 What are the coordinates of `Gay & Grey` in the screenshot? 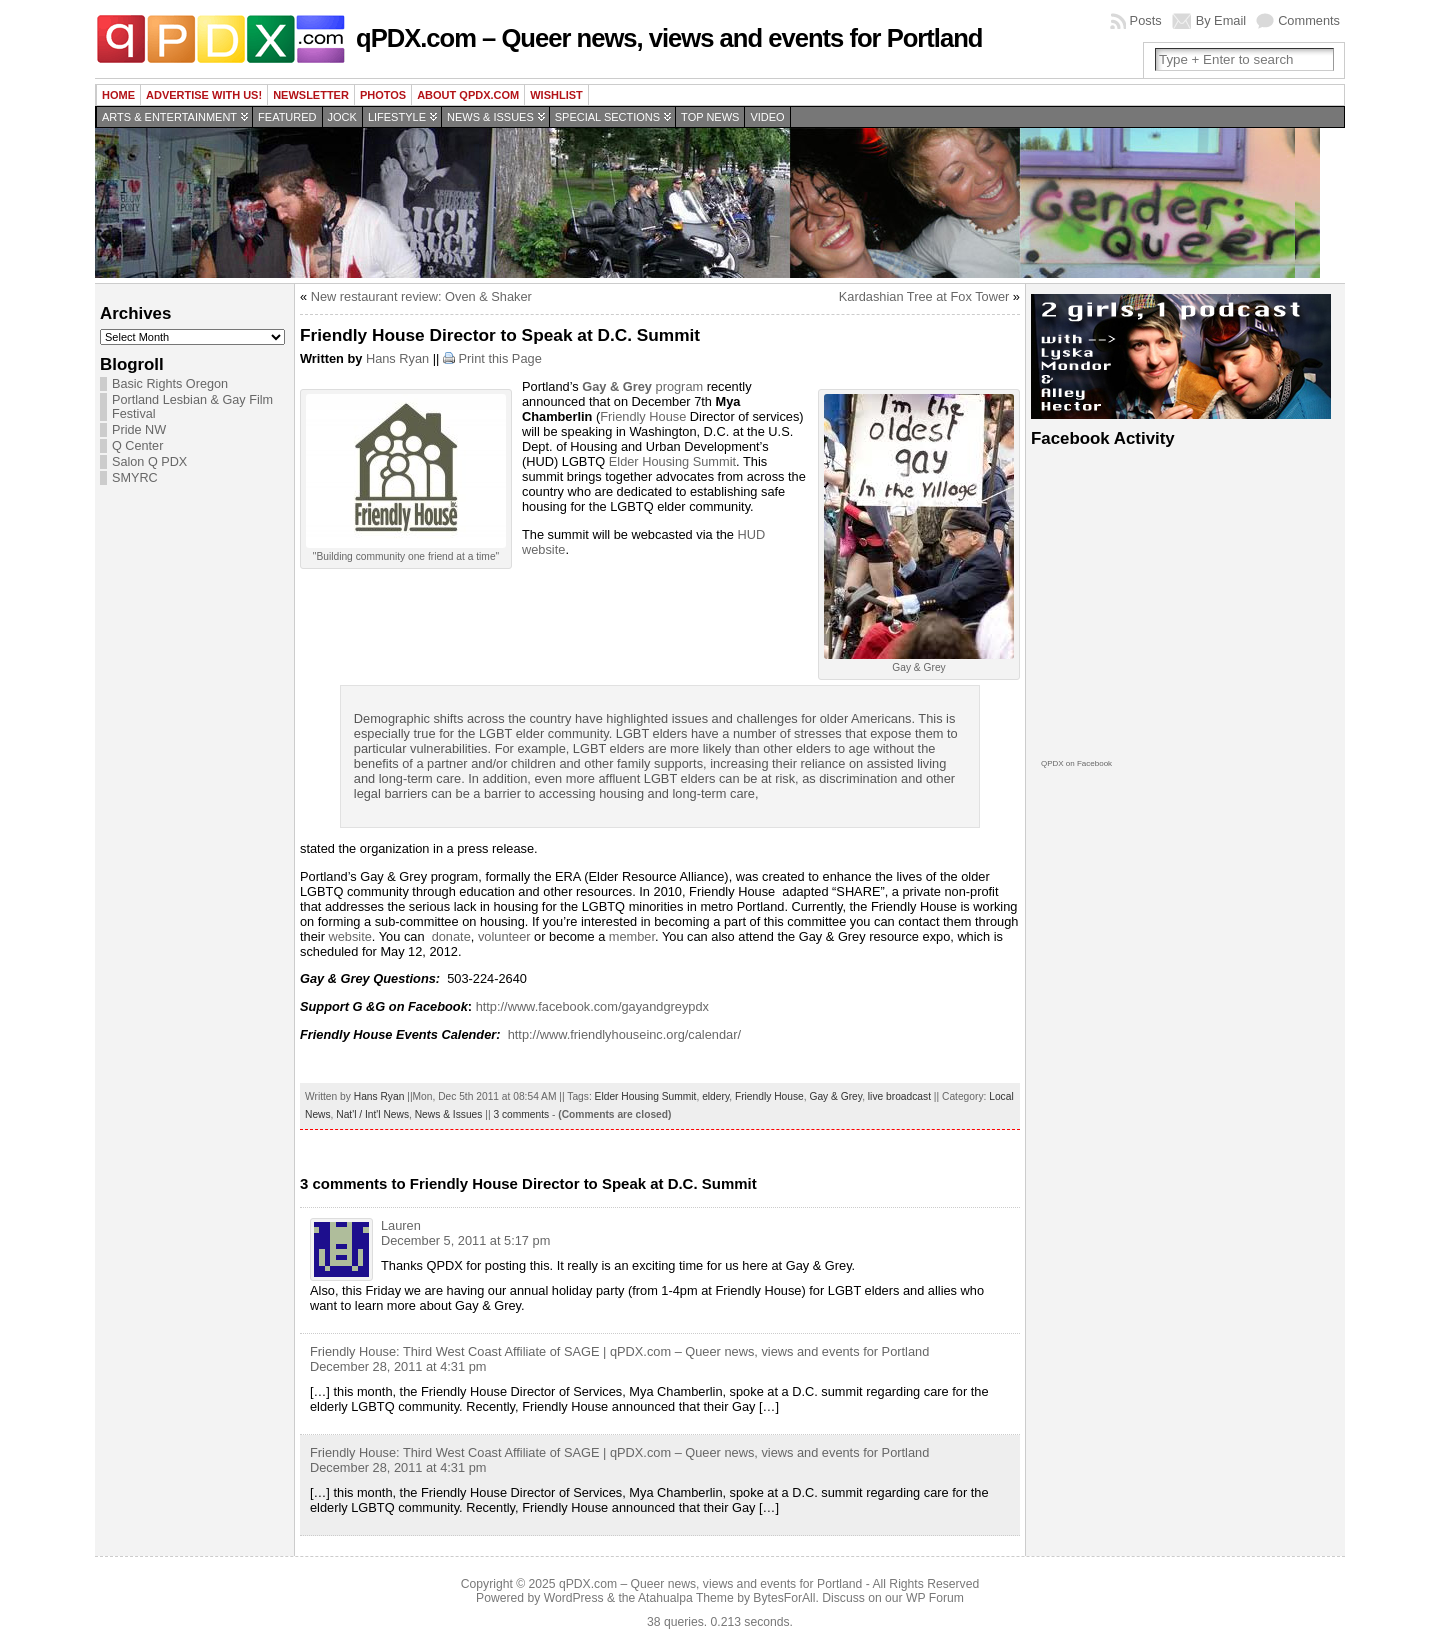 It's located at (835, 1096).